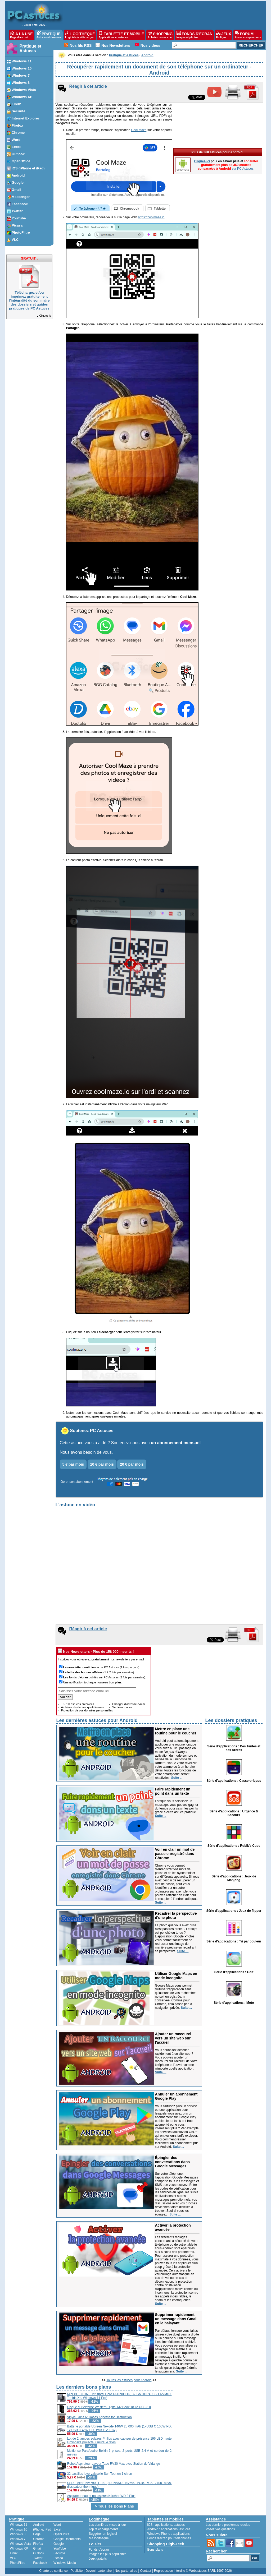 The image size is (271, 2576). Describe the element at coordinates (38, 2525) in the screenshot. I see `Android` at that location.